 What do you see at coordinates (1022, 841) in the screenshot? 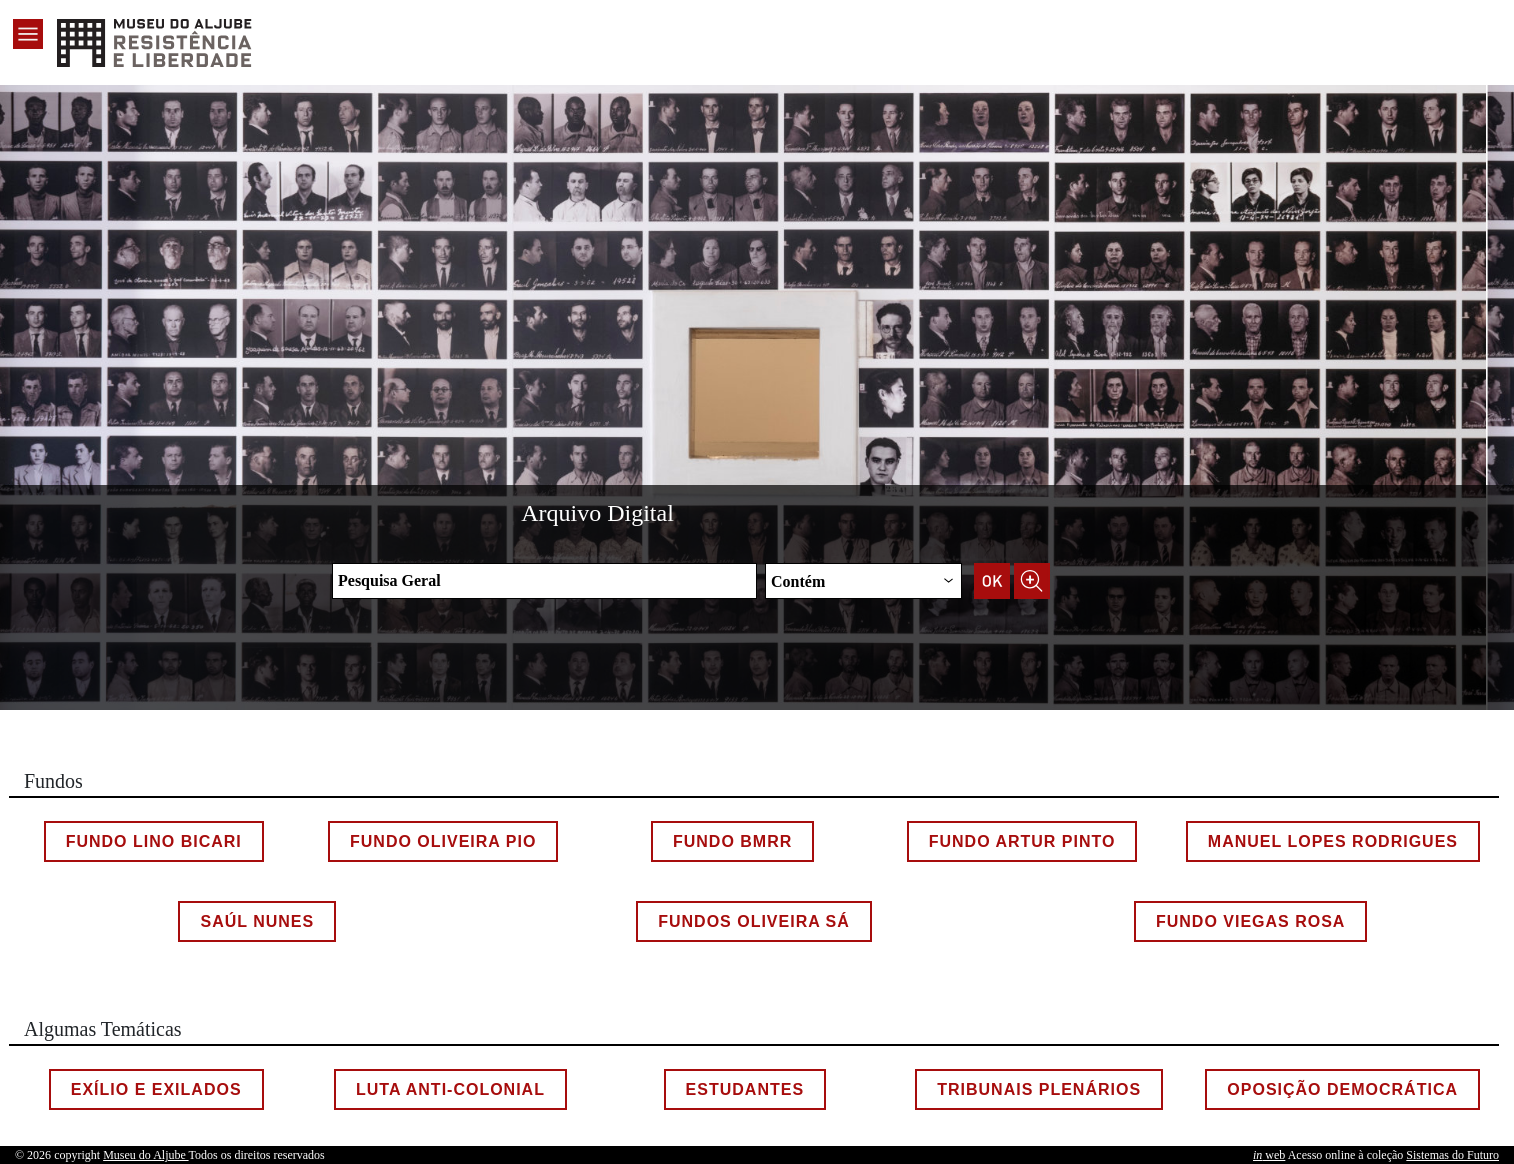
I see `Fundo Artur Pinto` at bounding box center [1022, 841].